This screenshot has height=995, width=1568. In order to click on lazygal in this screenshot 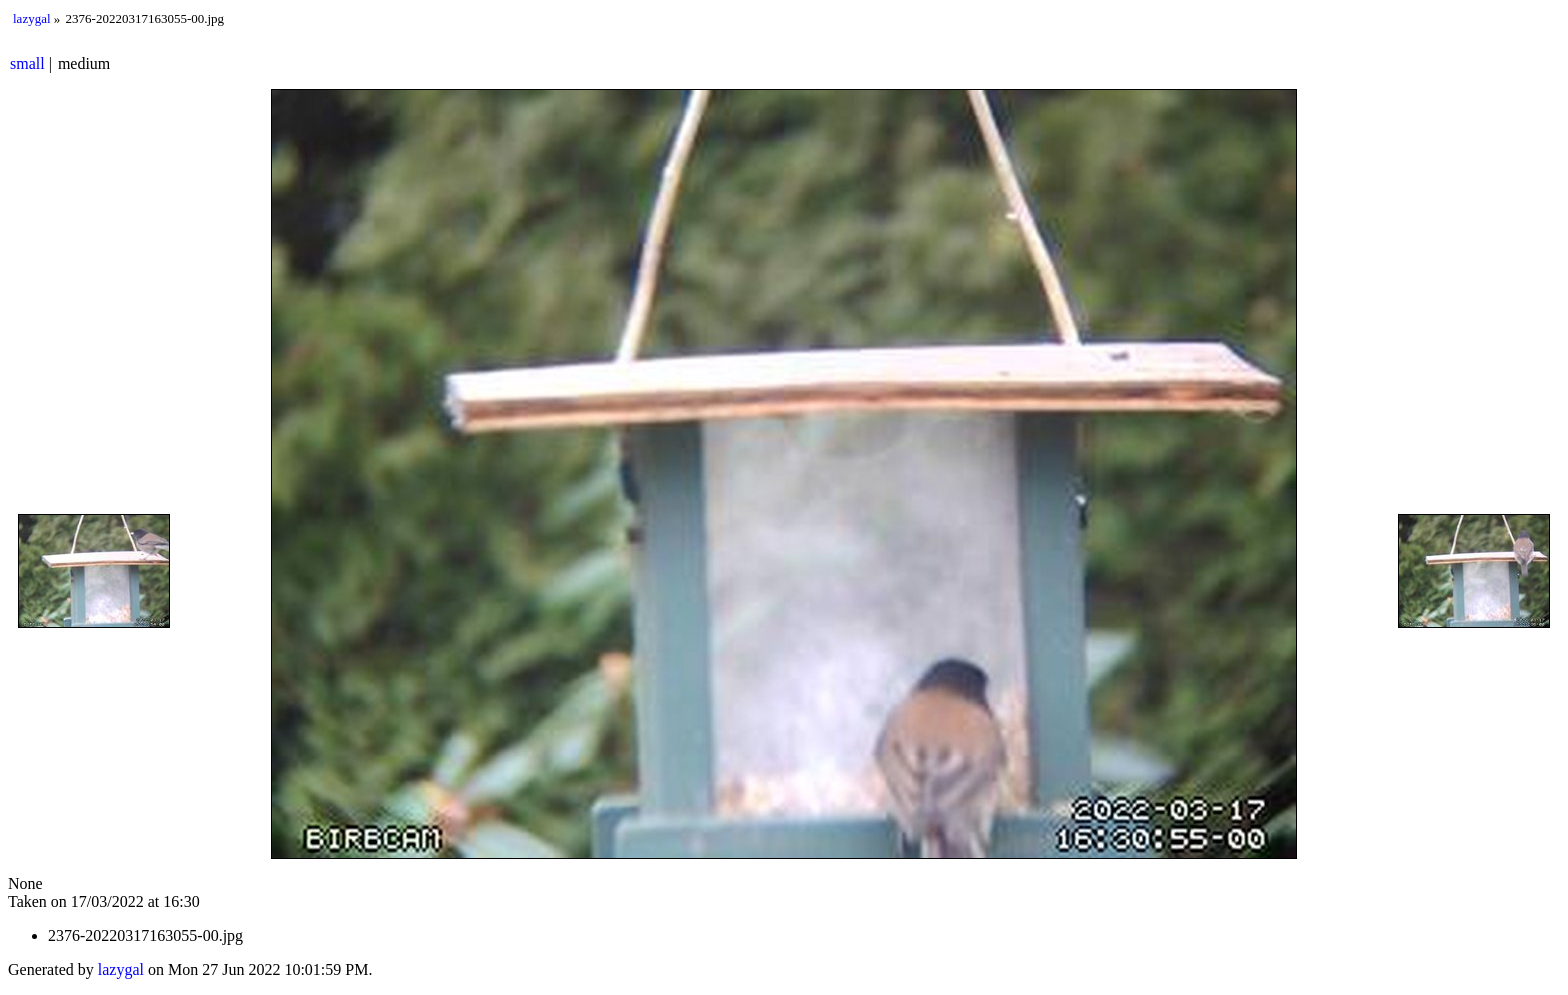, I will do `click(32, 18)`.